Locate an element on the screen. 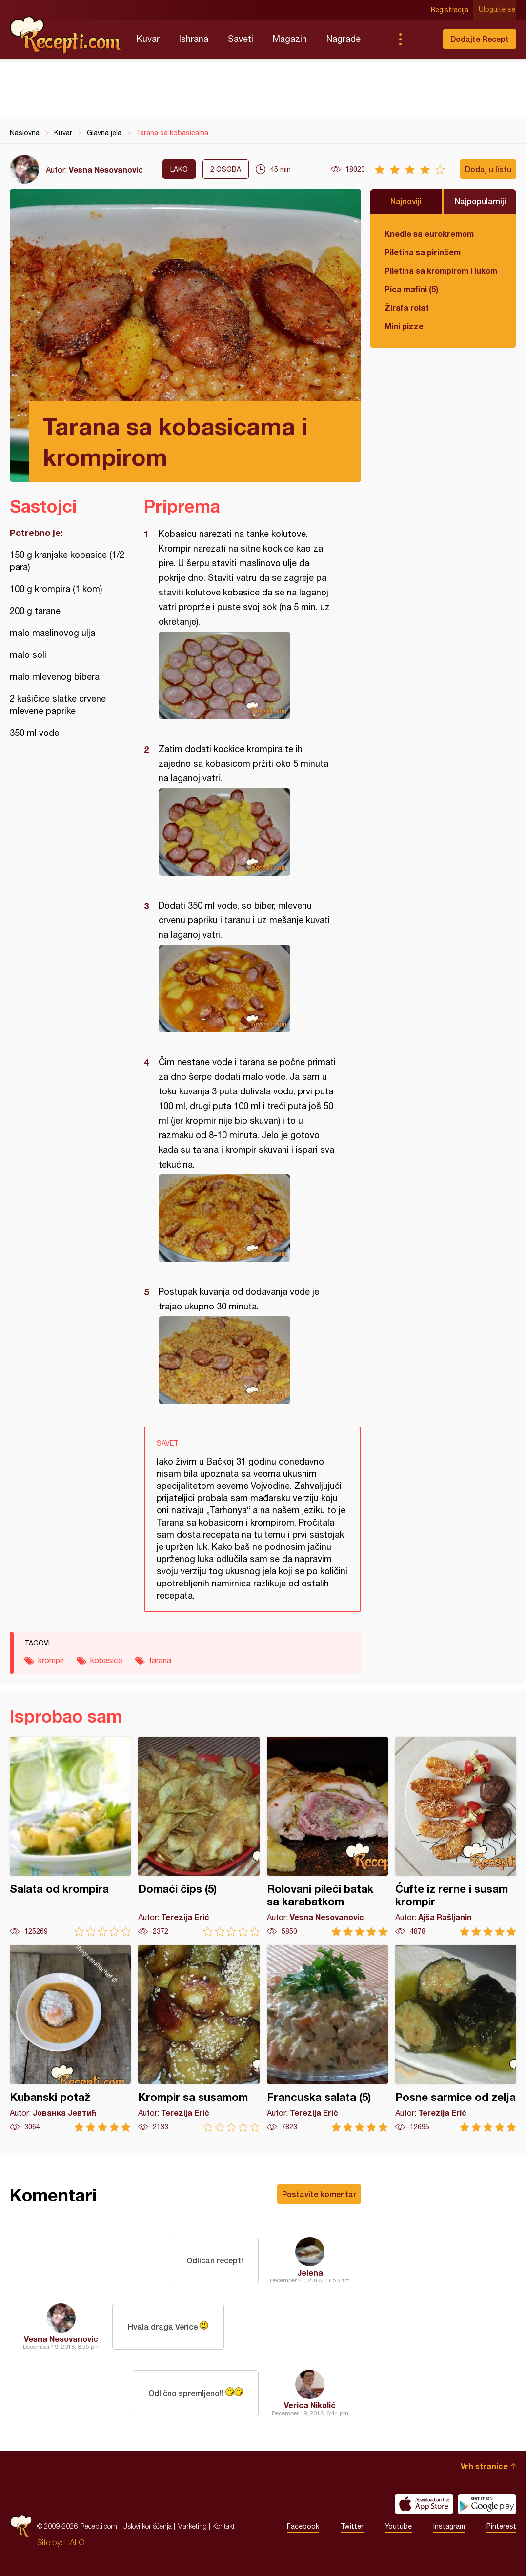 Image resolution: width=526 pixels, height=2576 pixels. Uslovi korišćenja is located at coordinates (147, 2526).